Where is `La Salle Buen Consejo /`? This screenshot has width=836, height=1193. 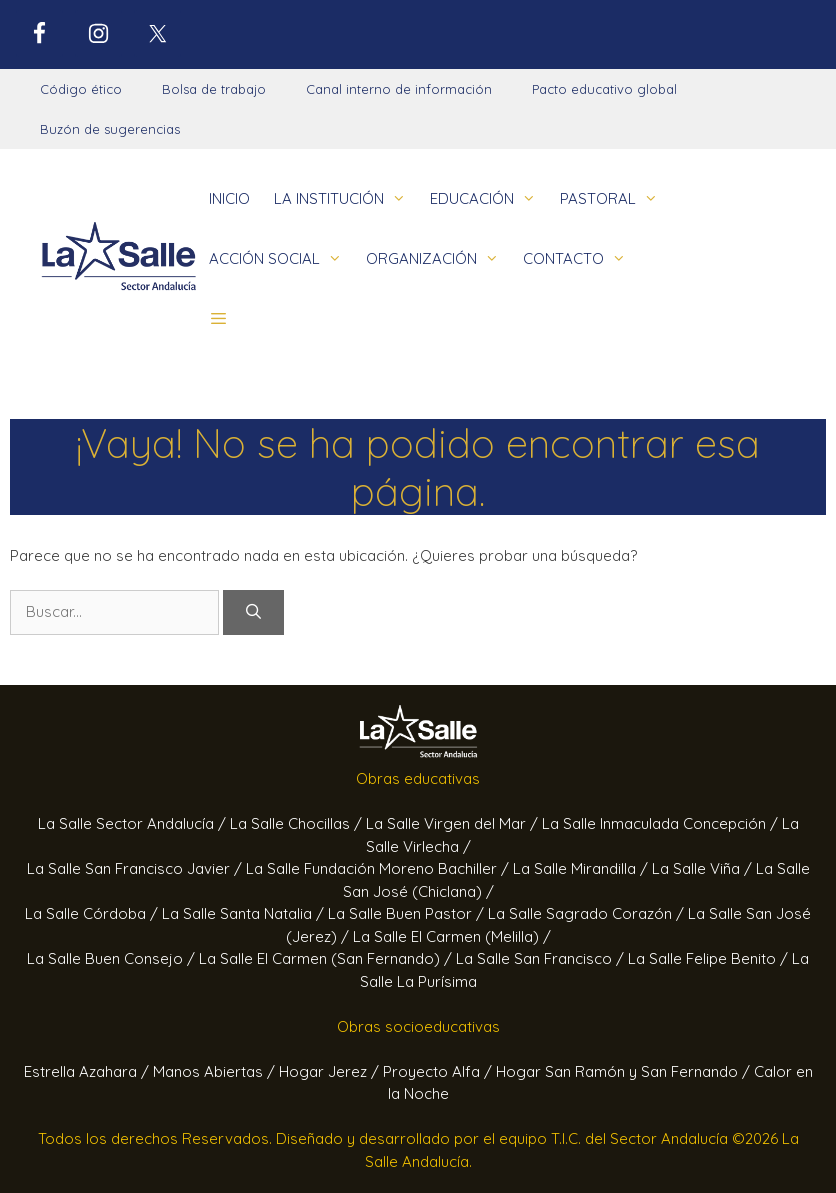
La Salle Buen Consejo / is located at coordinates (113, 958).